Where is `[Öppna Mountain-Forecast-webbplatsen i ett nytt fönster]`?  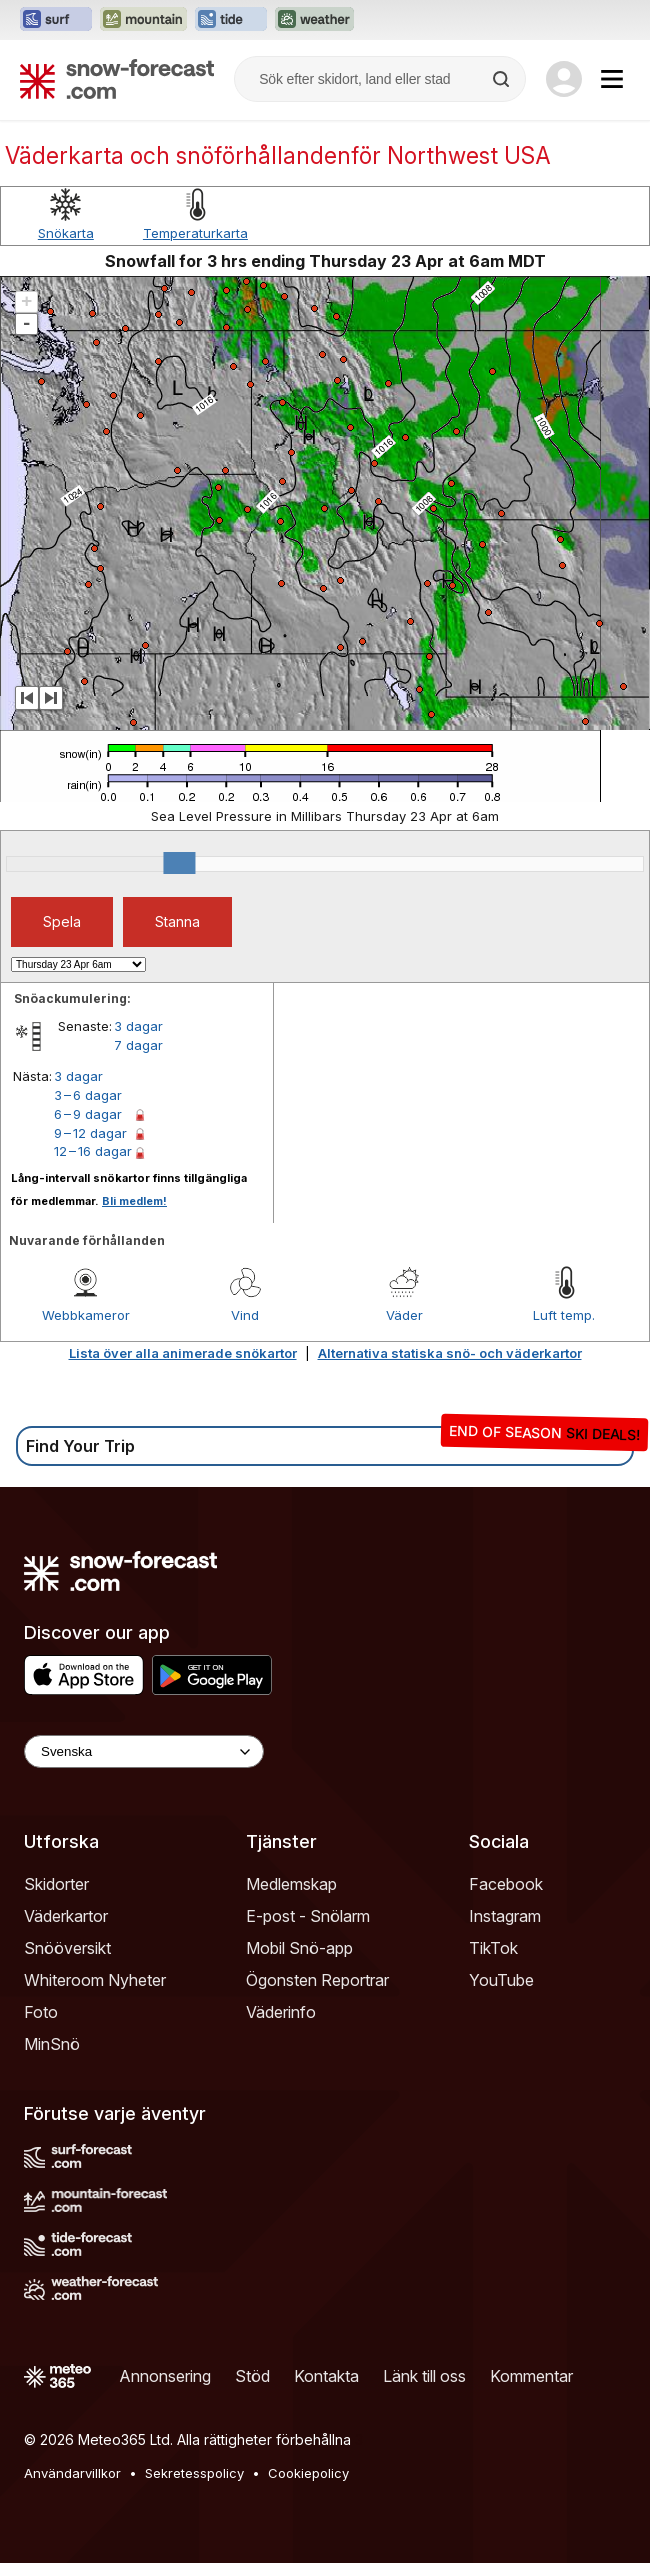
[Öppna Mountain-Forecast-webbplatsen i ett nytt fönster] is located at coordinates (143, 20).